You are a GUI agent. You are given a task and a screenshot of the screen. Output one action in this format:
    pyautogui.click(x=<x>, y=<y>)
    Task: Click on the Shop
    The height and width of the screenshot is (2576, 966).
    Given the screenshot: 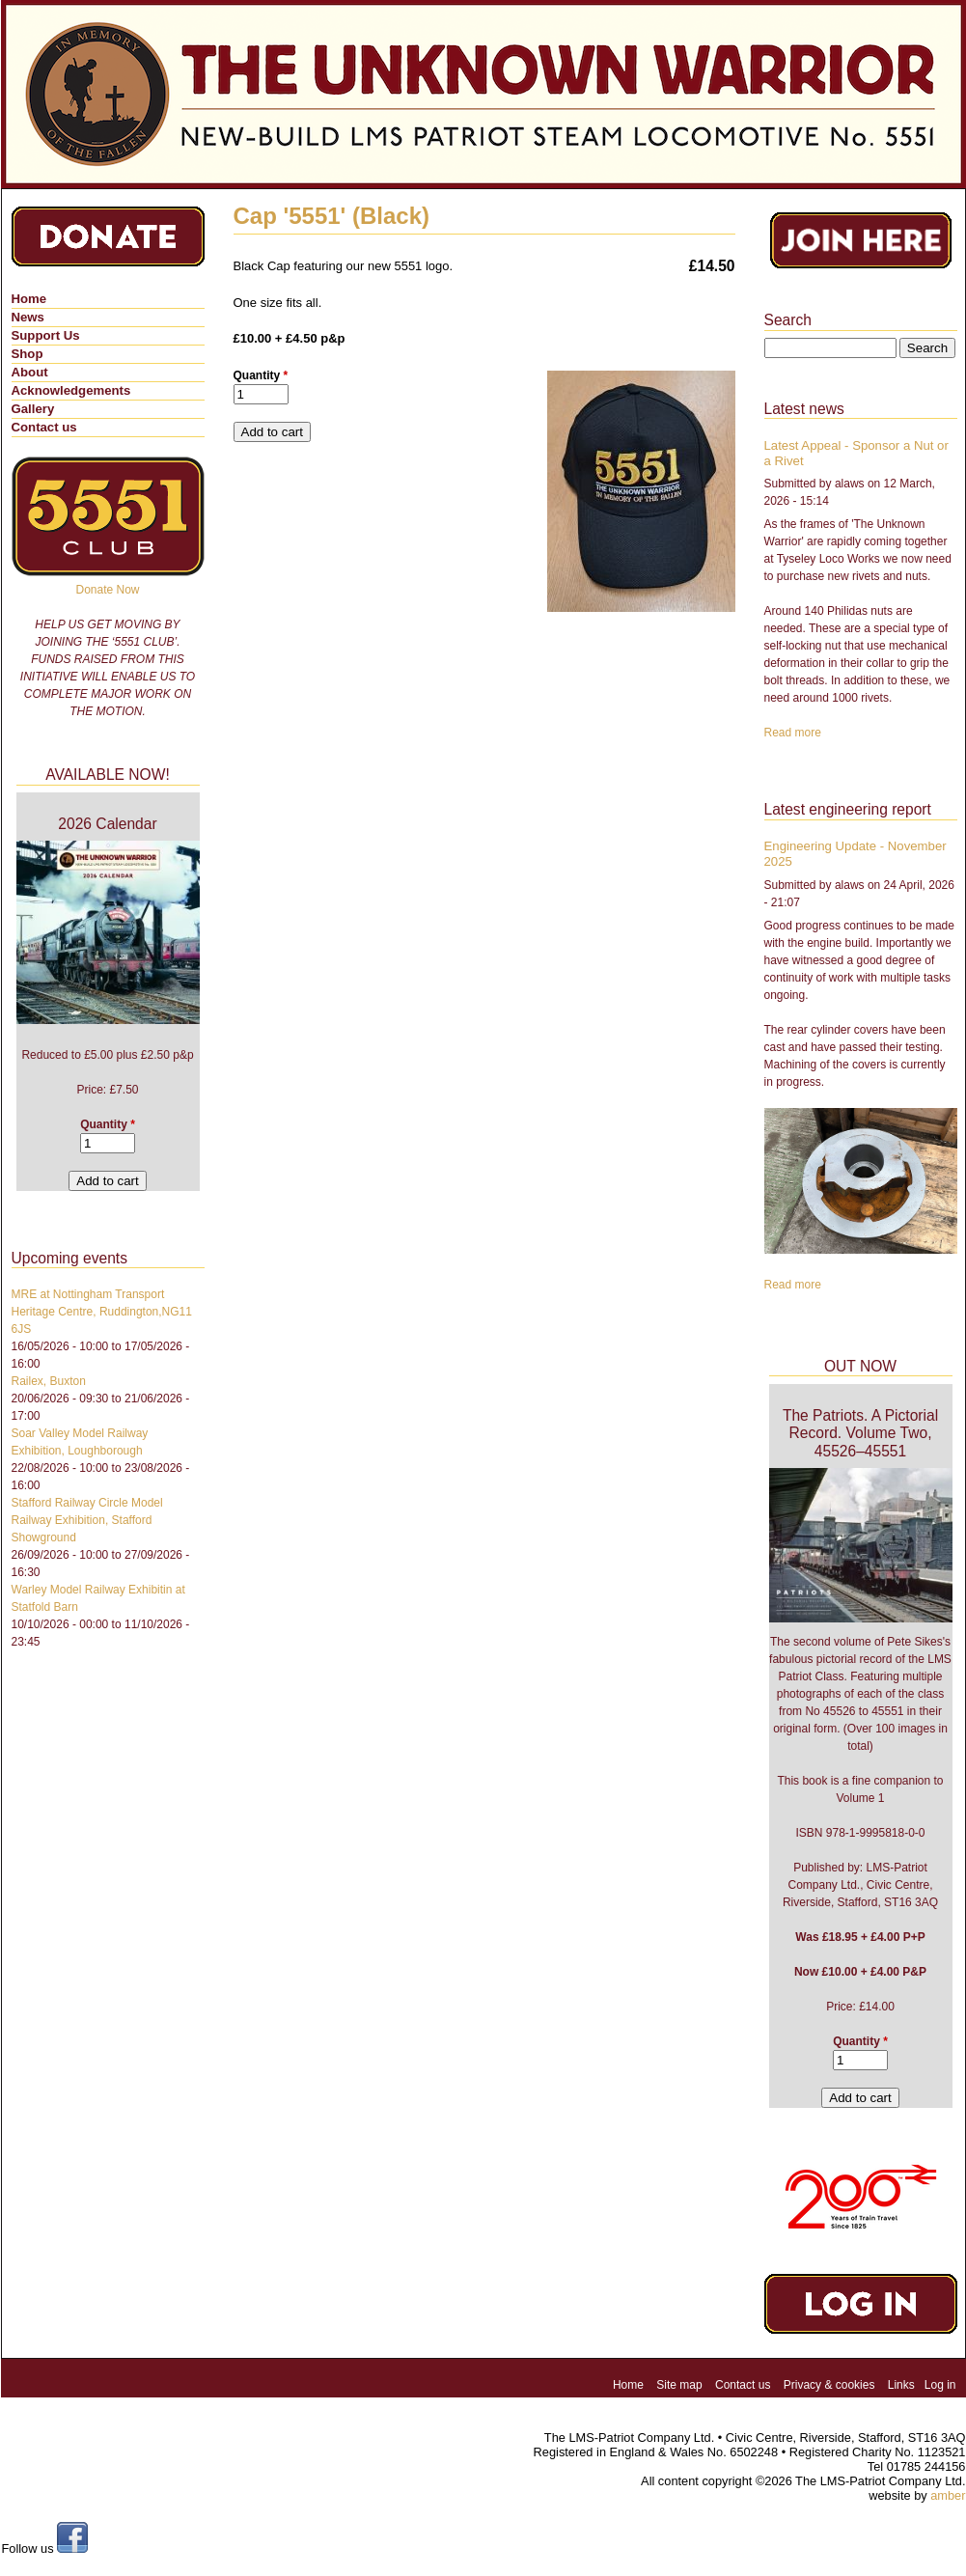 What is the action you would take?
    pyautogui.click(x=27, y=353)
    